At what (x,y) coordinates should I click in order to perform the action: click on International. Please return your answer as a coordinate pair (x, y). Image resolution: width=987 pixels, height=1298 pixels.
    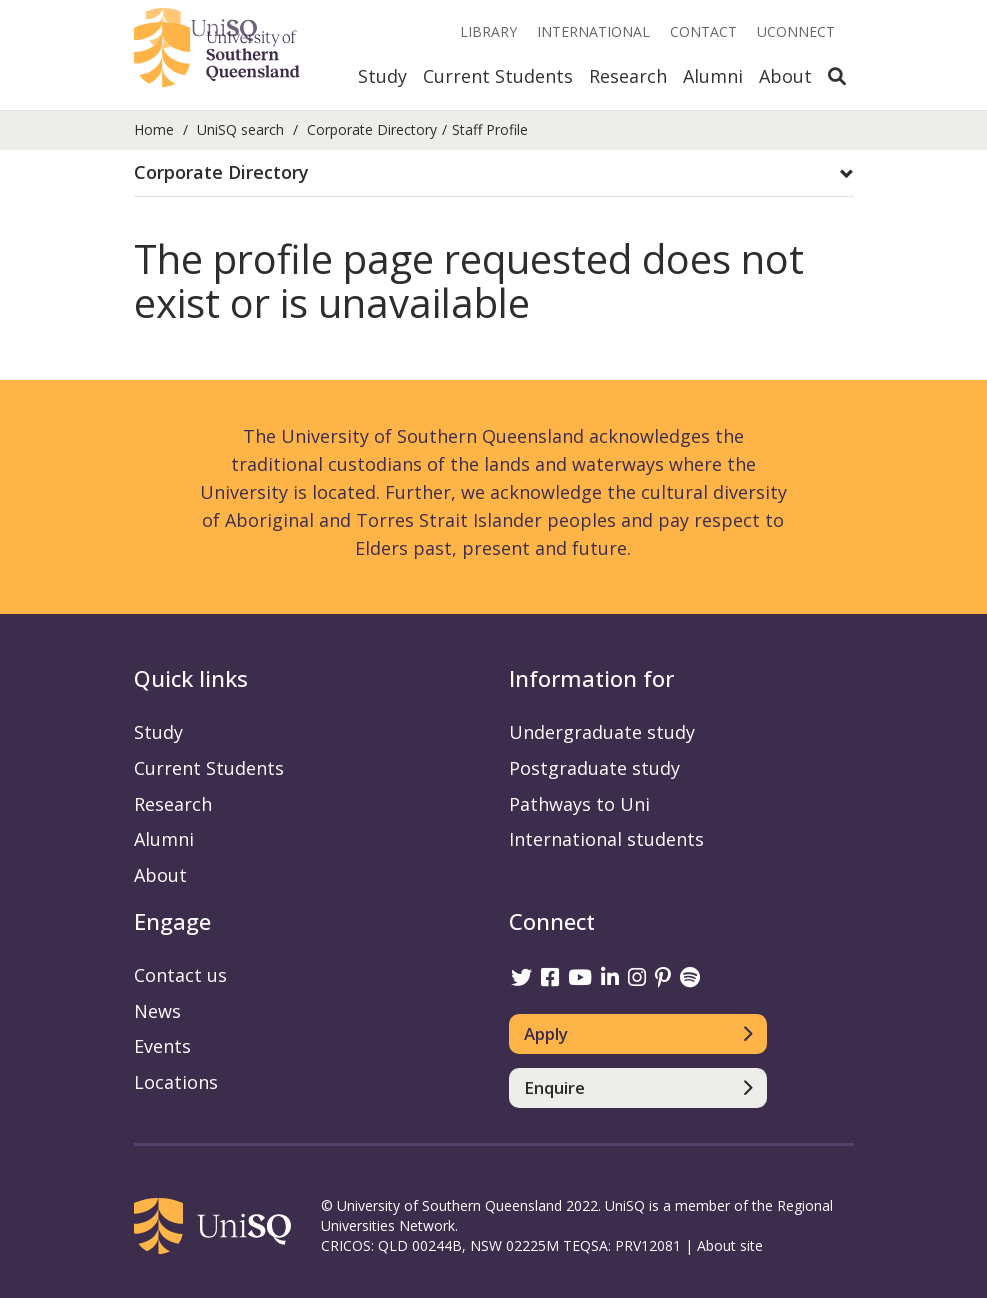
    Looking at the image, I should click on (593, 31).